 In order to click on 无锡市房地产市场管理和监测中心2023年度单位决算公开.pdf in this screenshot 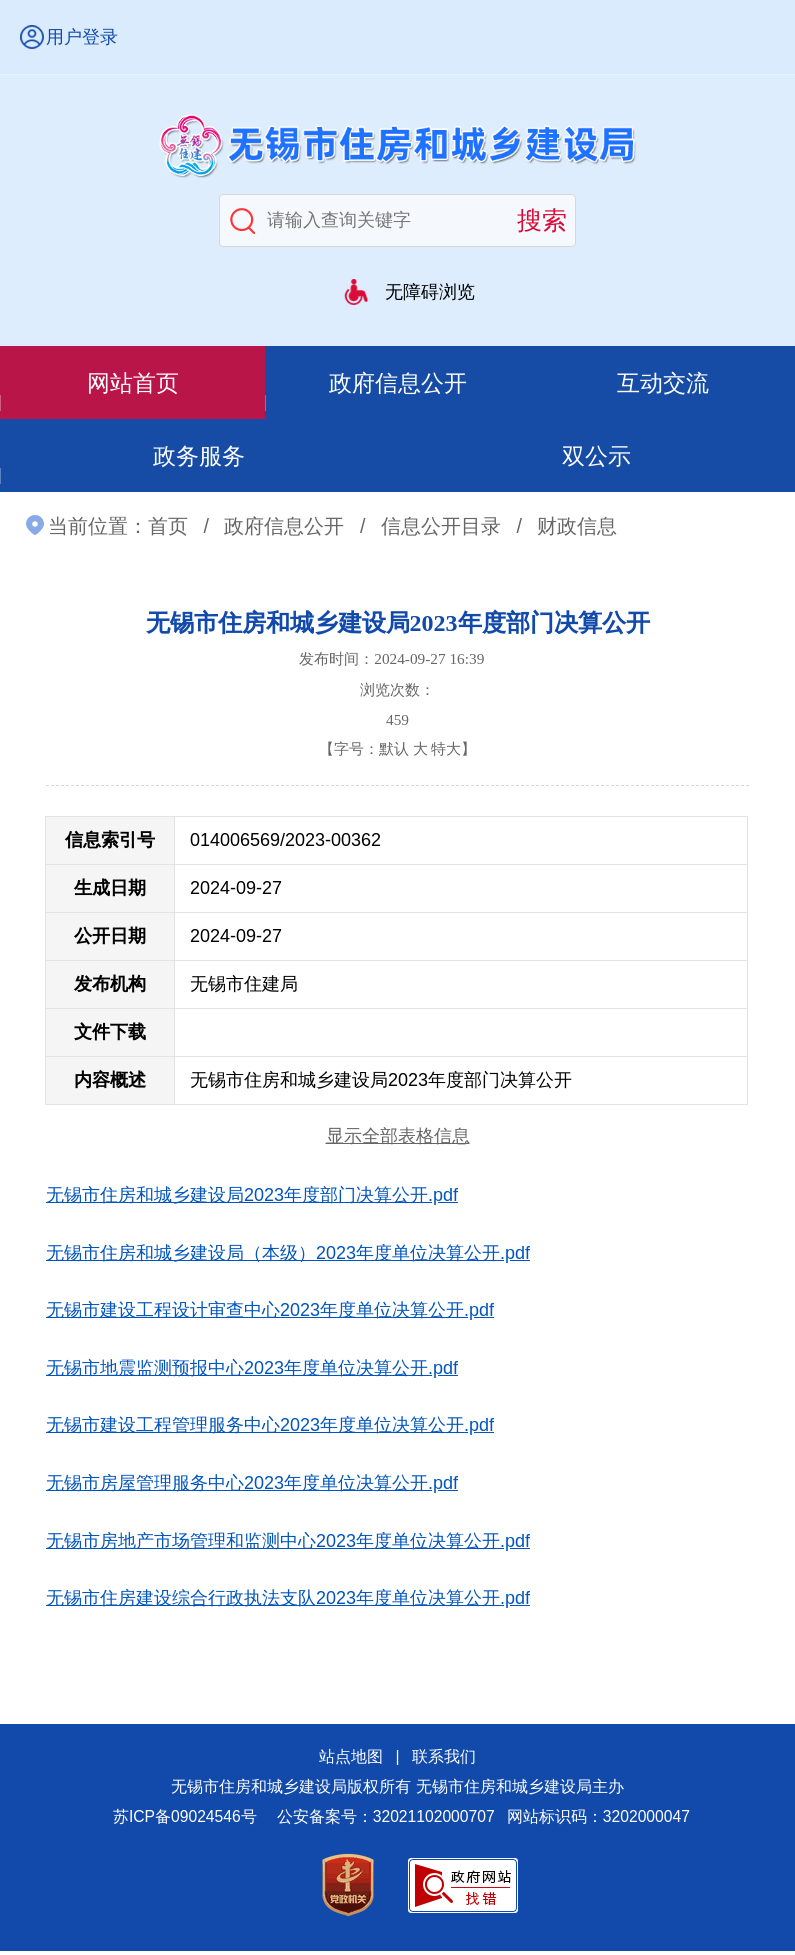, I will do `click(288, 1545)`.